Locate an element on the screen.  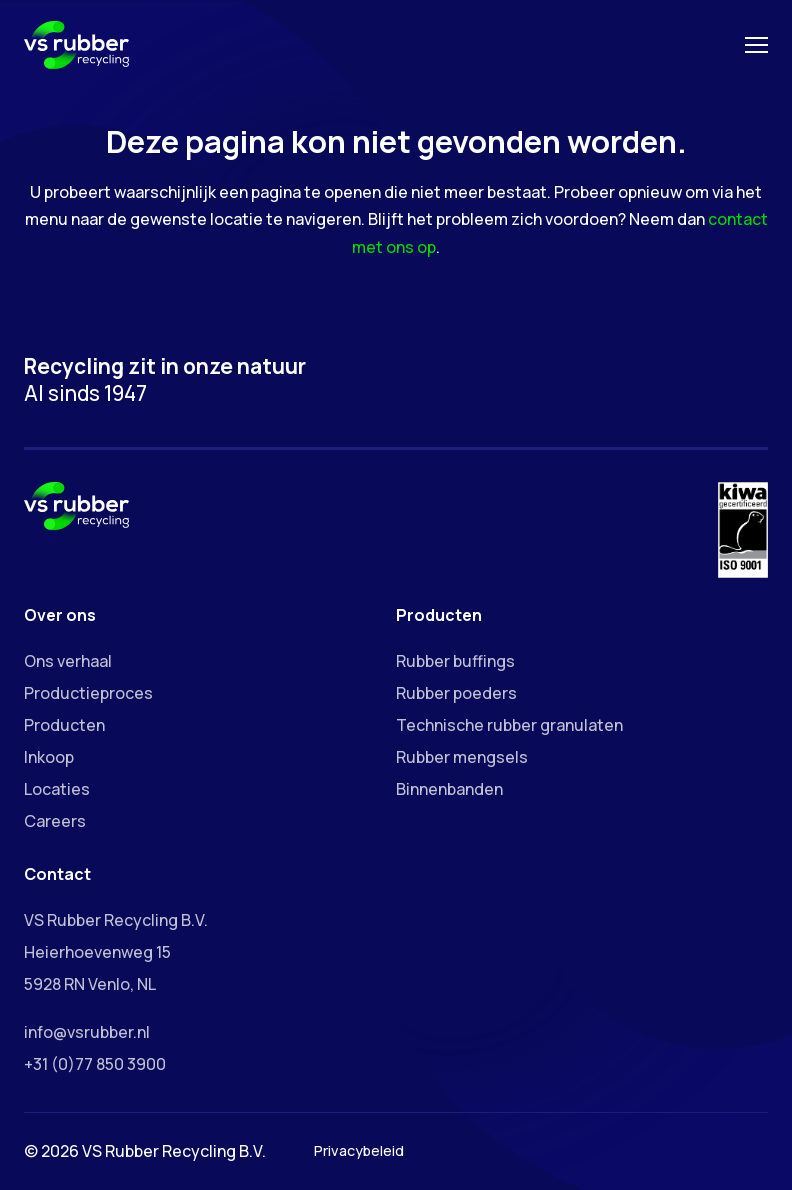
Careers is located at coordinates (55, 821).